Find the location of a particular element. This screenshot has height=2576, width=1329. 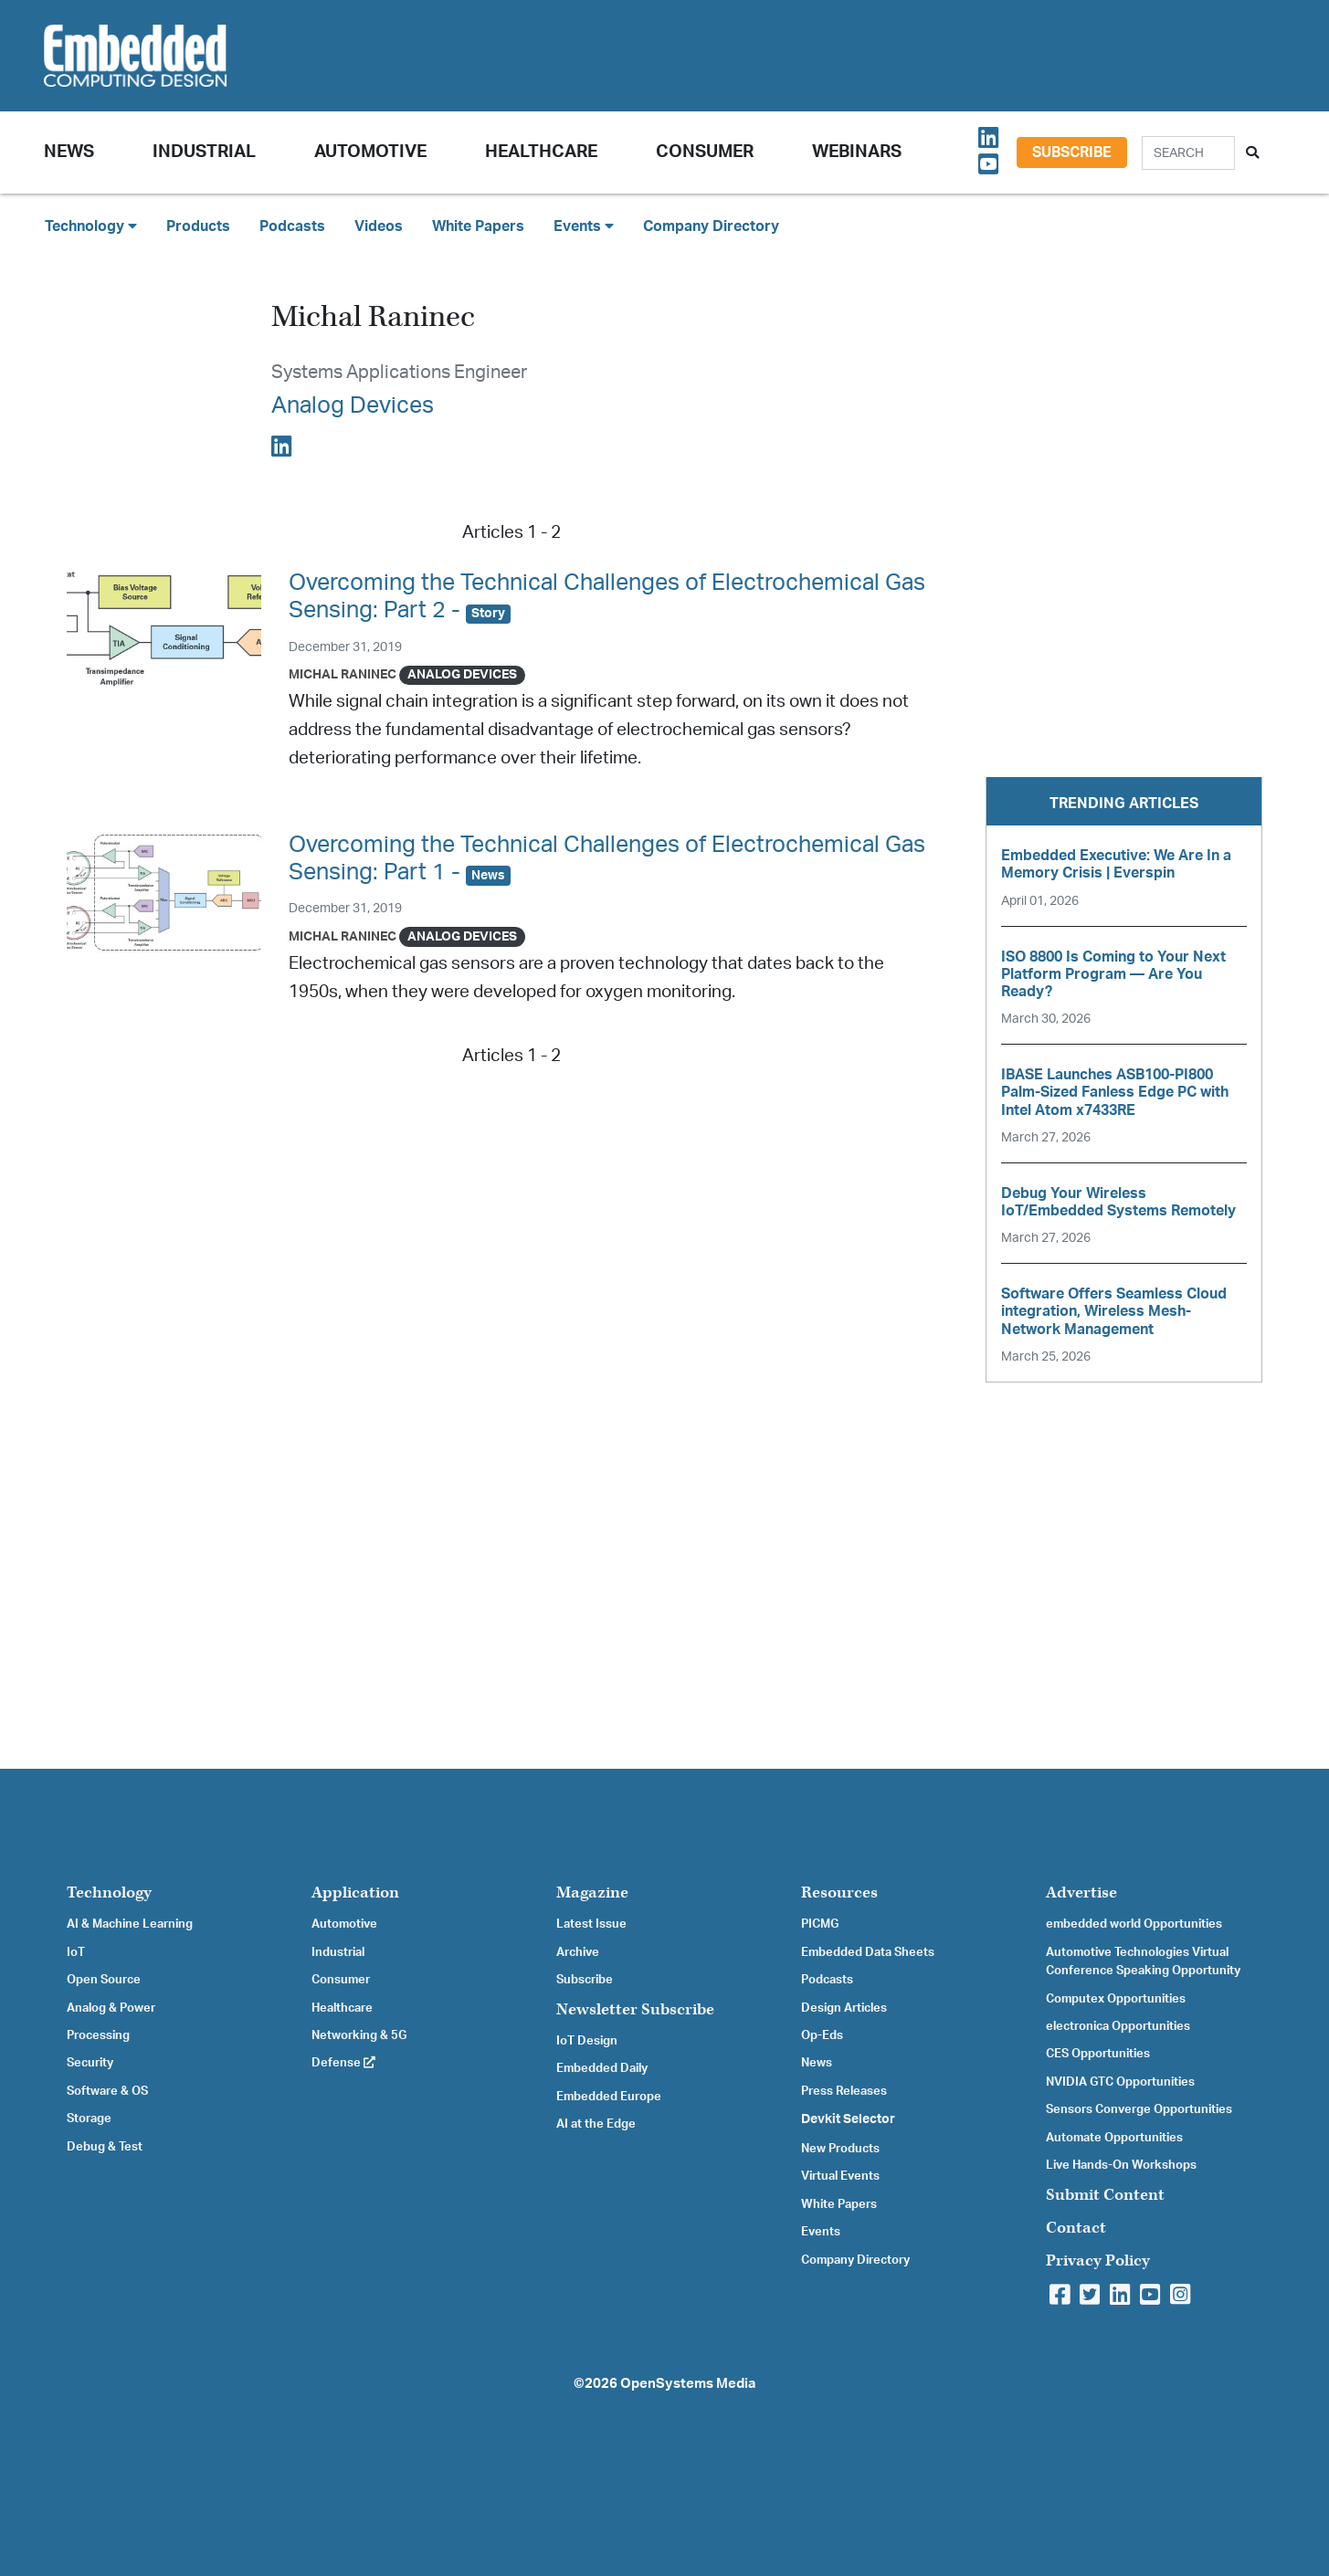

Healthcare is located at coordinates (541, 152).